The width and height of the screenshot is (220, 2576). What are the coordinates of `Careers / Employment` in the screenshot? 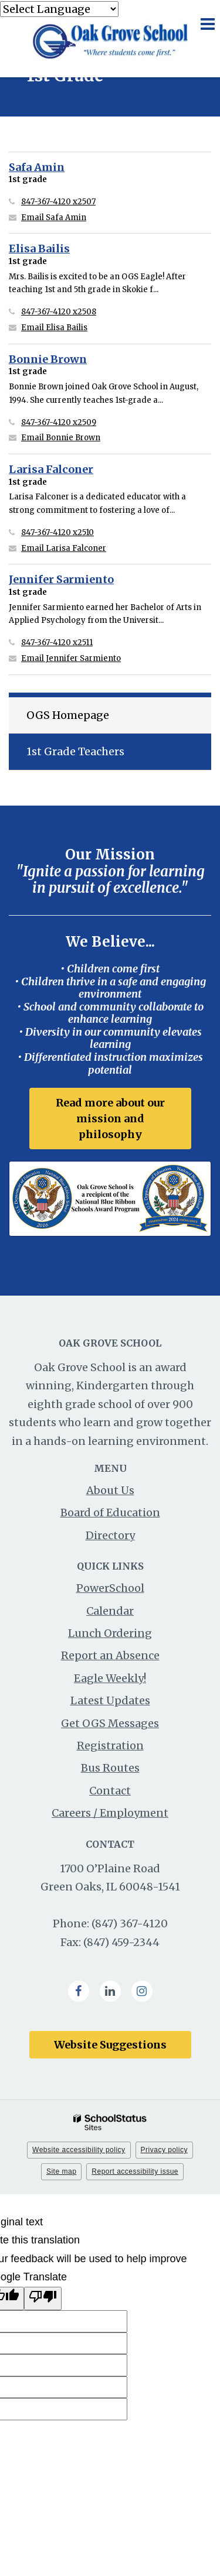 It's located at (110, 1813).